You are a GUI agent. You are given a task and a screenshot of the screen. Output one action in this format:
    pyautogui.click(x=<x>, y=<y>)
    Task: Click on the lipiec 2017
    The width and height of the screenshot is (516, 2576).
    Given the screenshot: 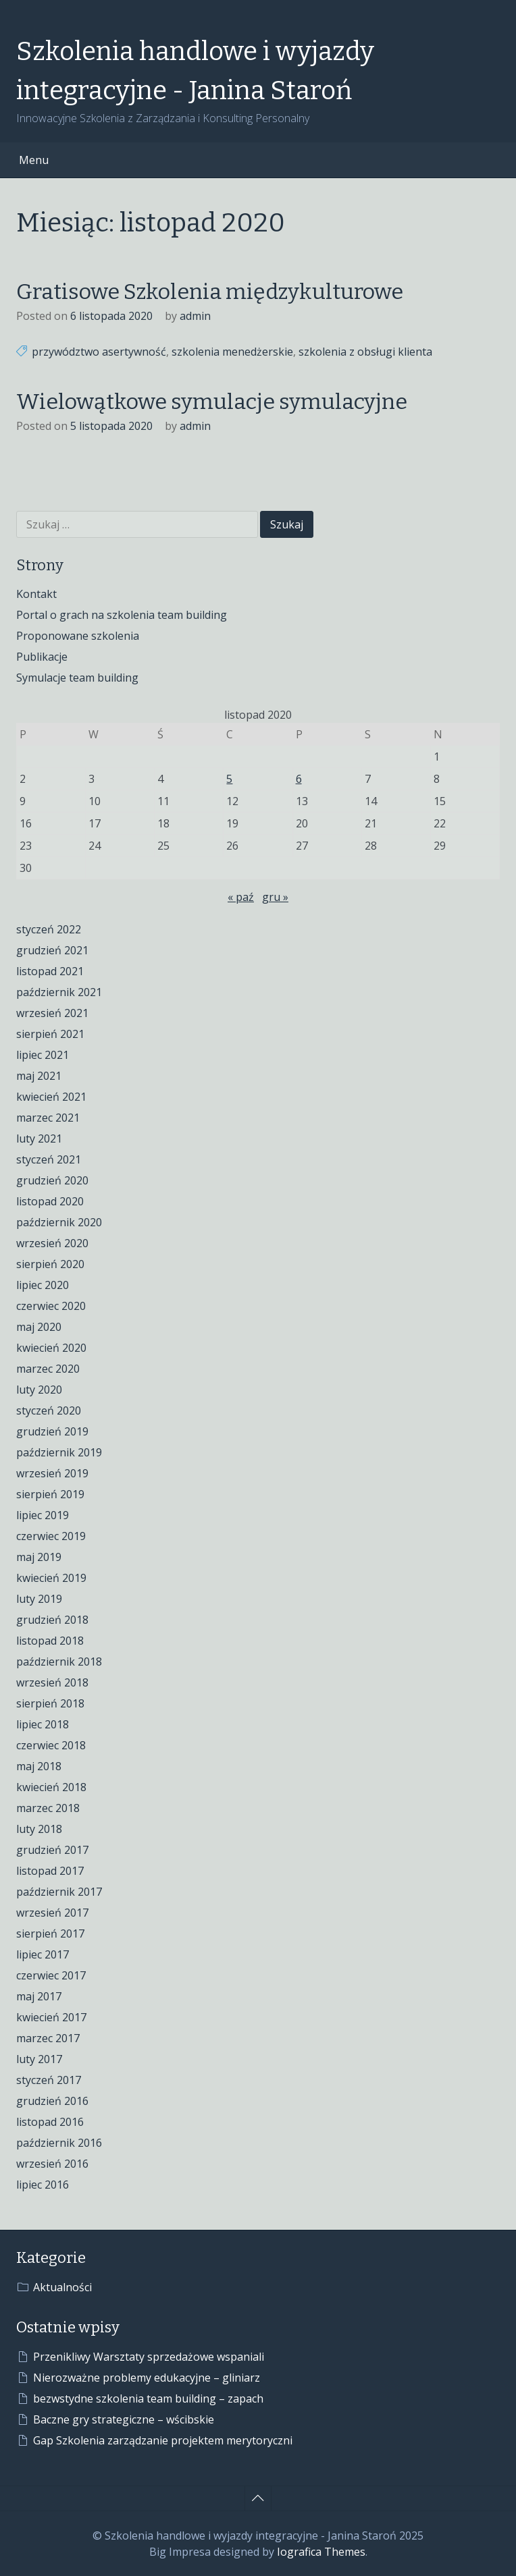 What is the action you would take?
    pyautogui.click(x=42, y=1954)
    